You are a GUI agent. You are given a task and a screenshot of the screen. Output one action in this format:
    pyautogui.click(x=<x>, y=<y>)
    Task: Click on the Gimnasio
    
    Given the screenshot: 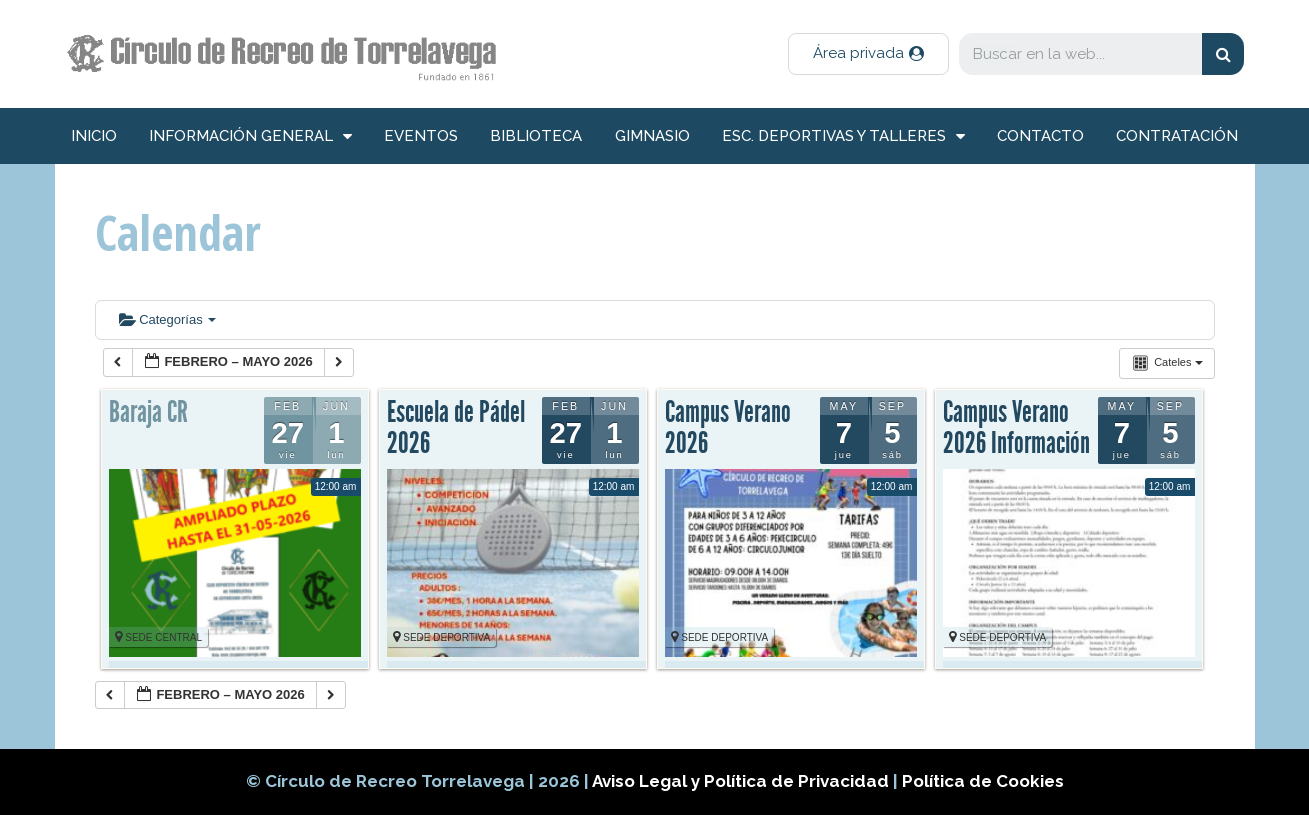 What is the action you would take?
    pyautogui.click(x=652, y=136)
    